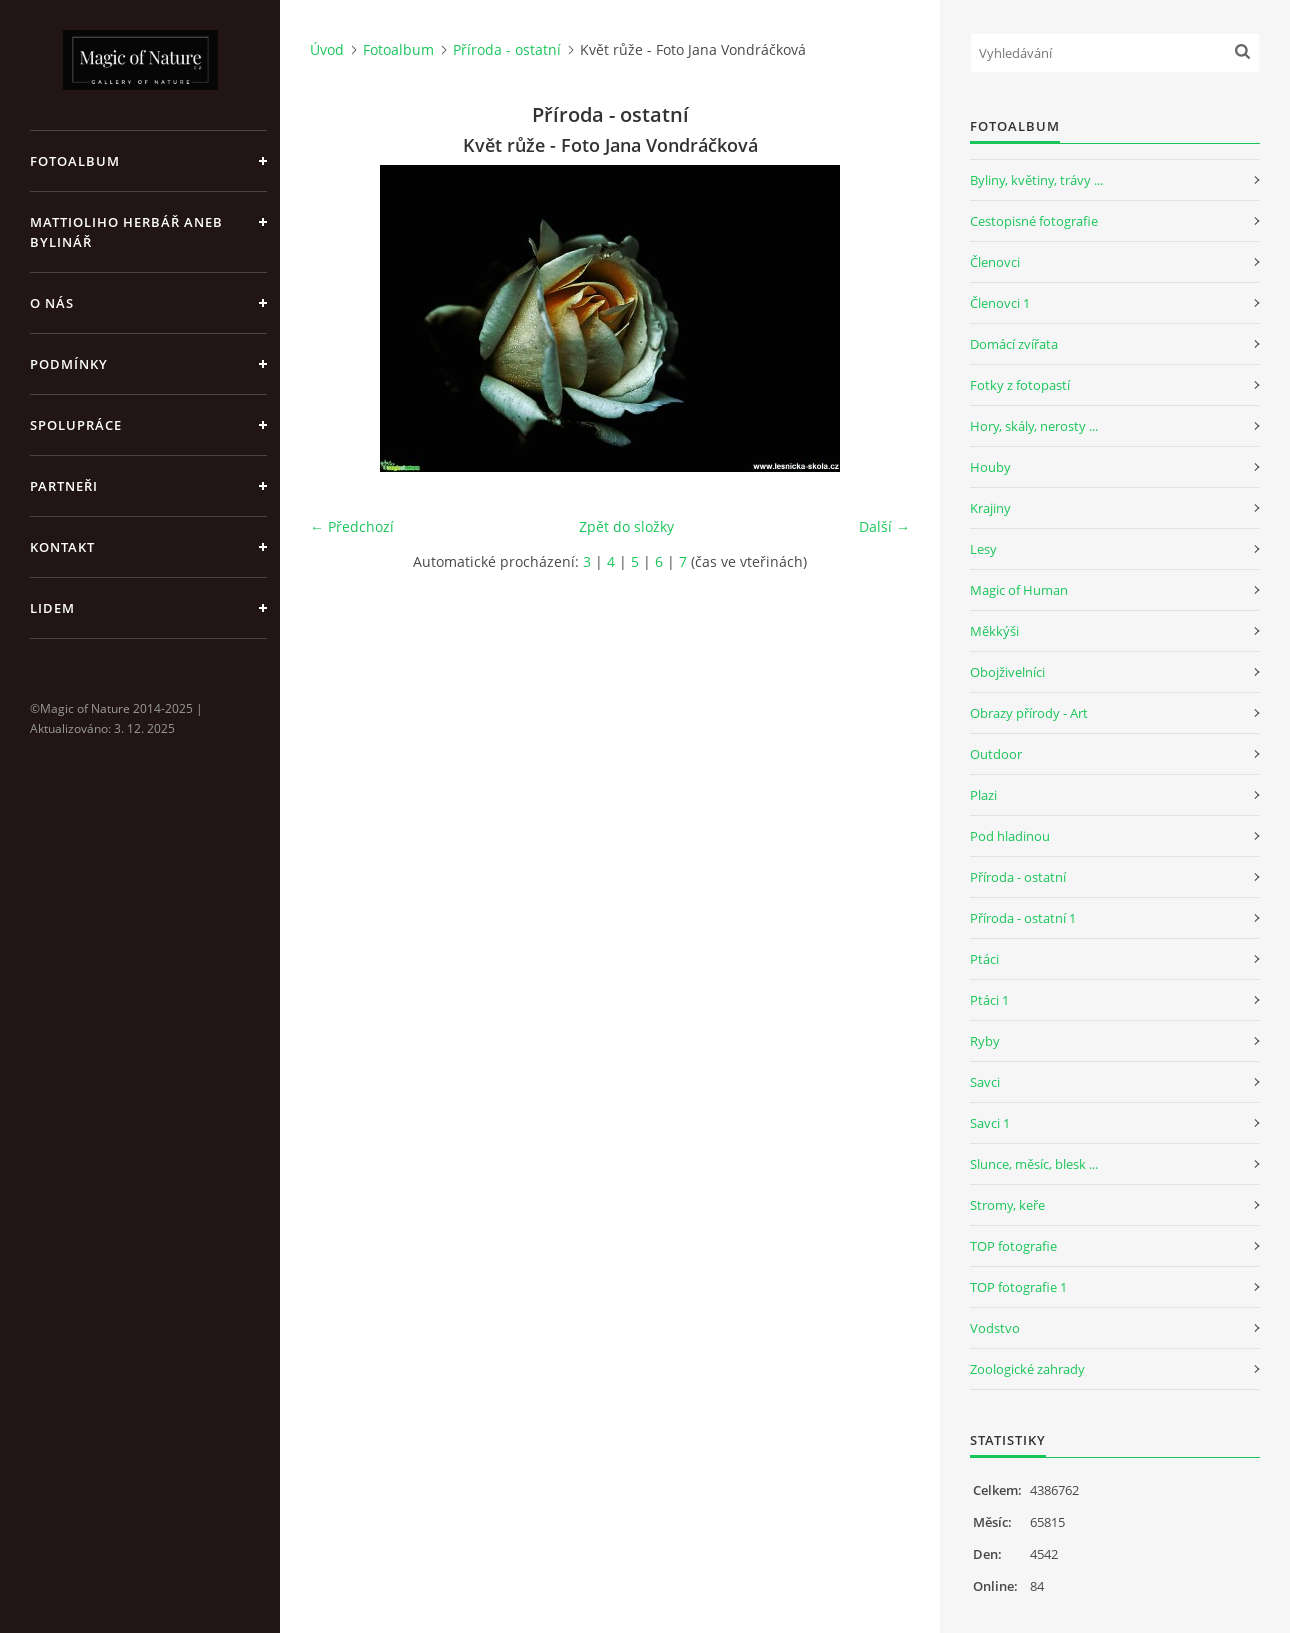  Describe the element at coordinates (990, 508) in the screenshot. I see `Krajiny` at that location.